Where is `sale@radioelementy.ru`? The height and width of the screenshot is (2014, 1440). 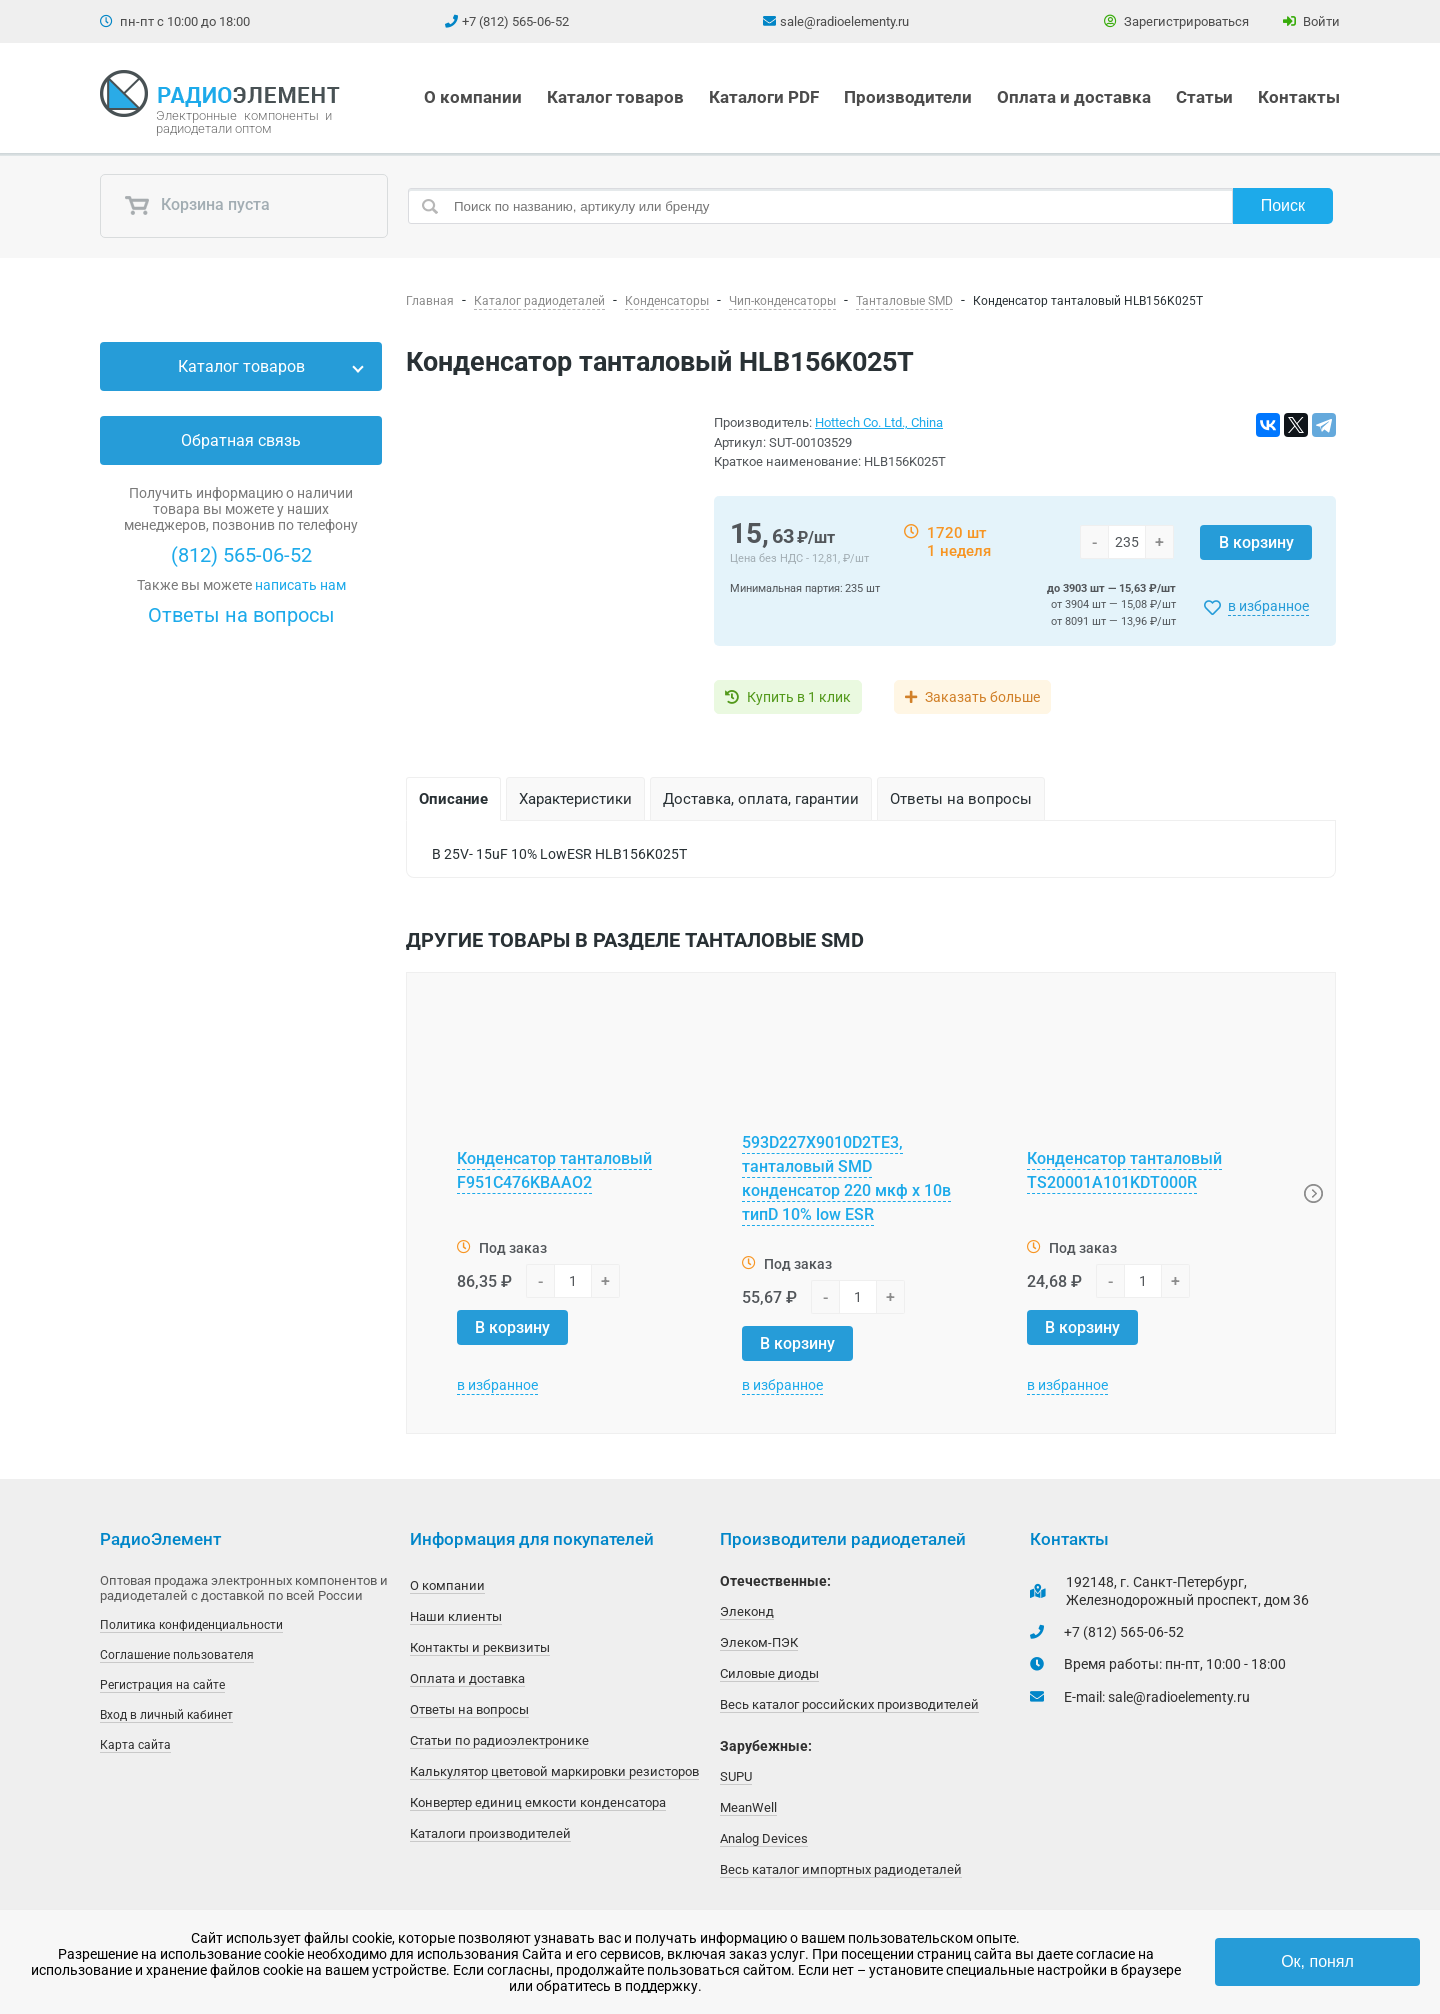 sale@radioelementy.ru is located at coordinates (844, 21).